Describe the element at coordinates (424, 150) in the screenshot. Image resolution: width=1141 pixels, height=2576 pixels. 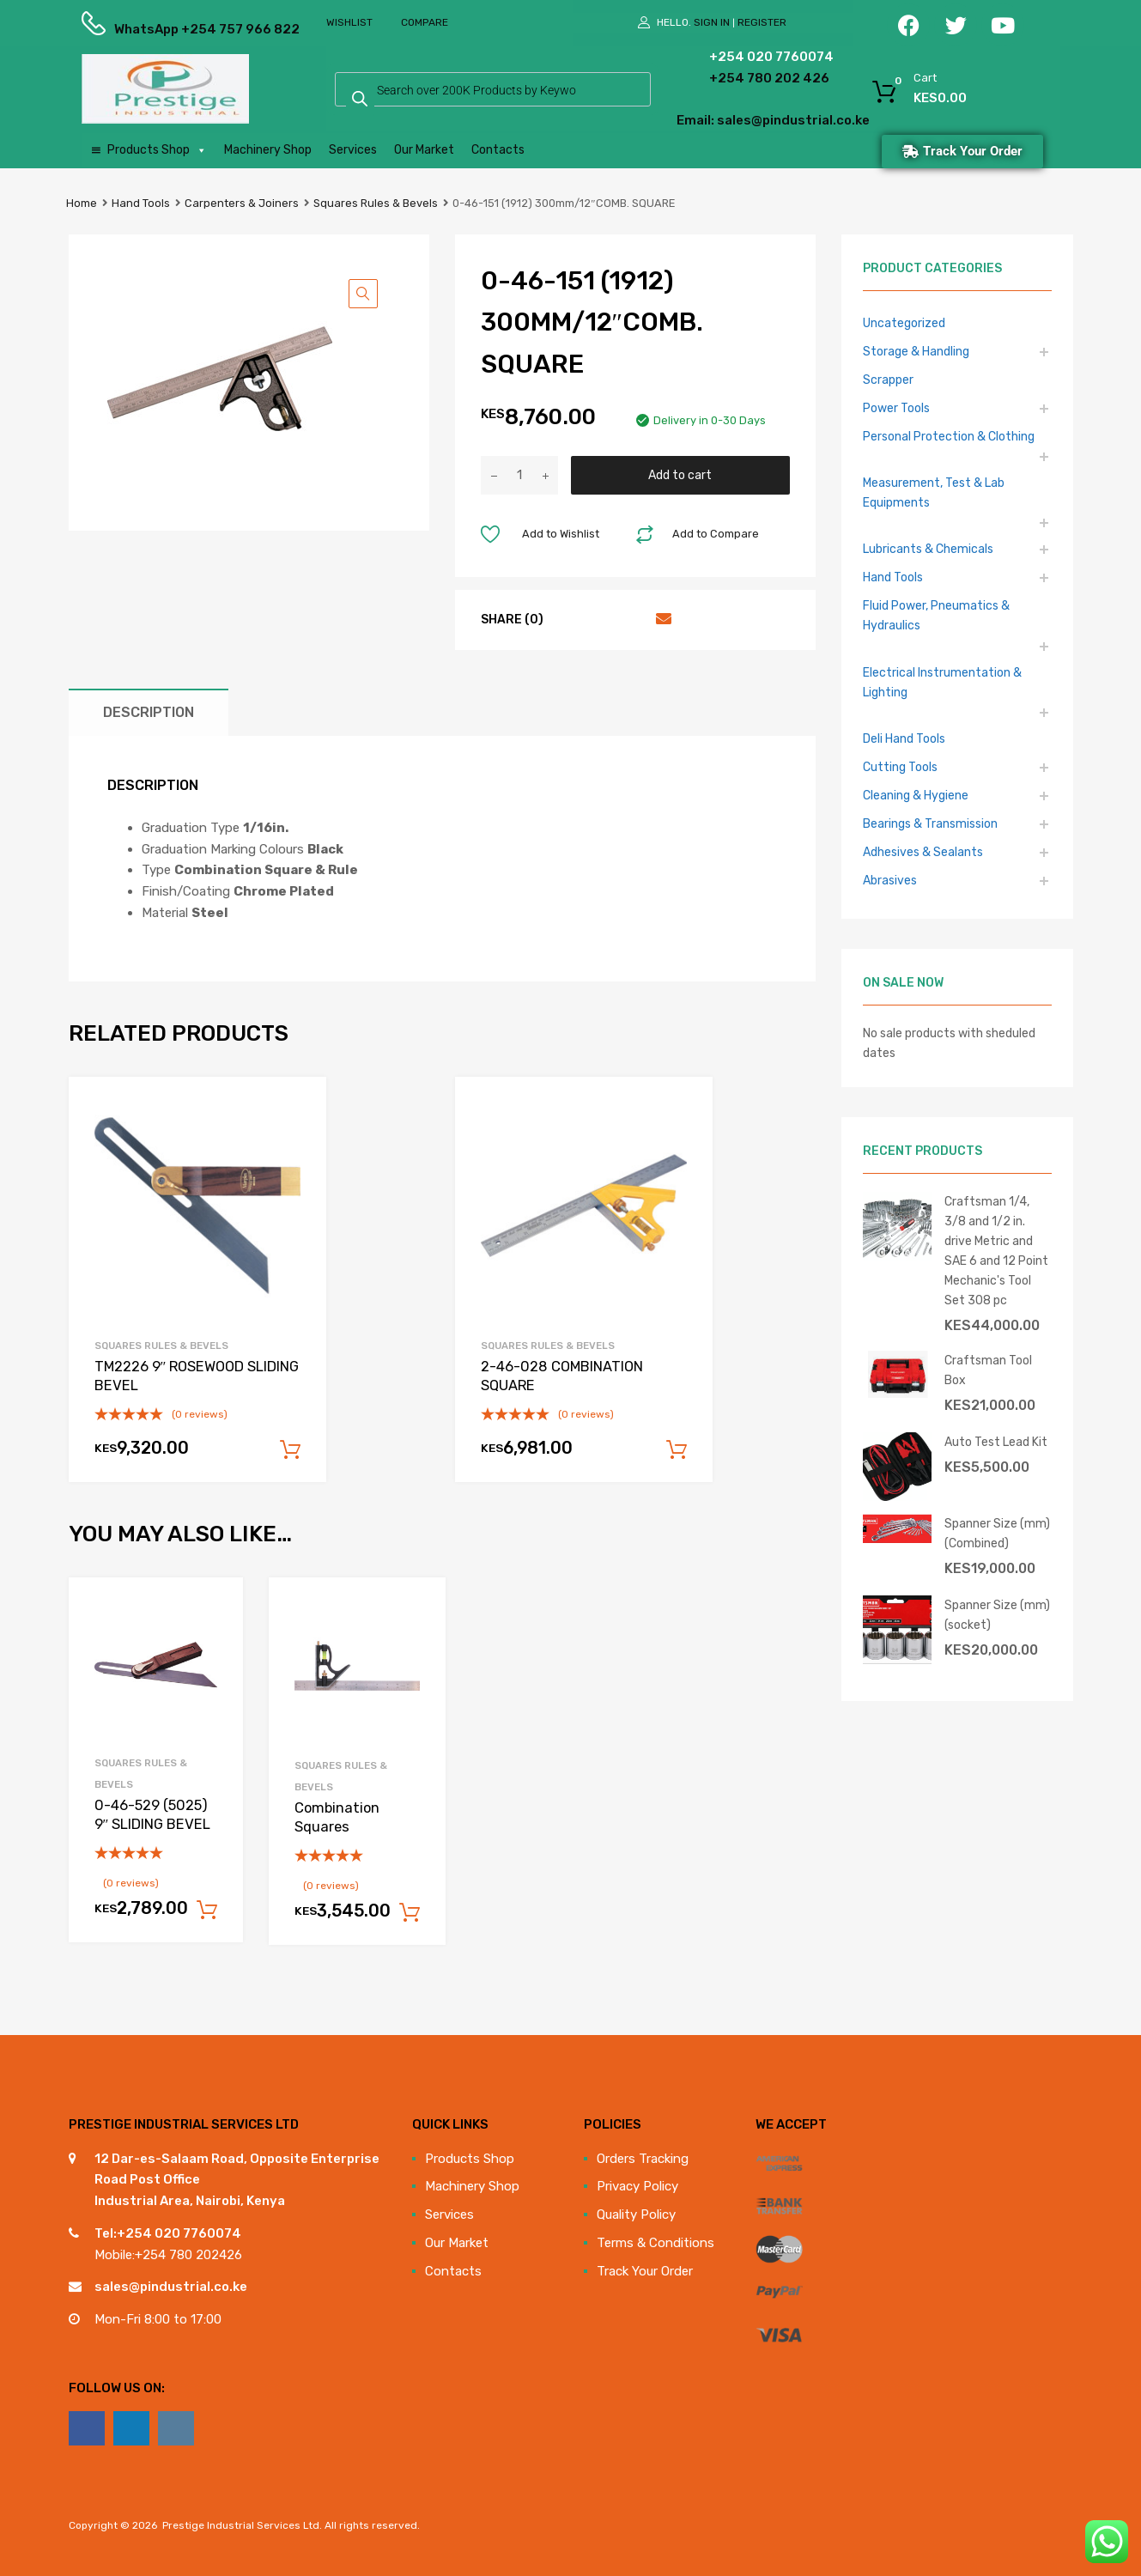
I see `Our Market` at that location.